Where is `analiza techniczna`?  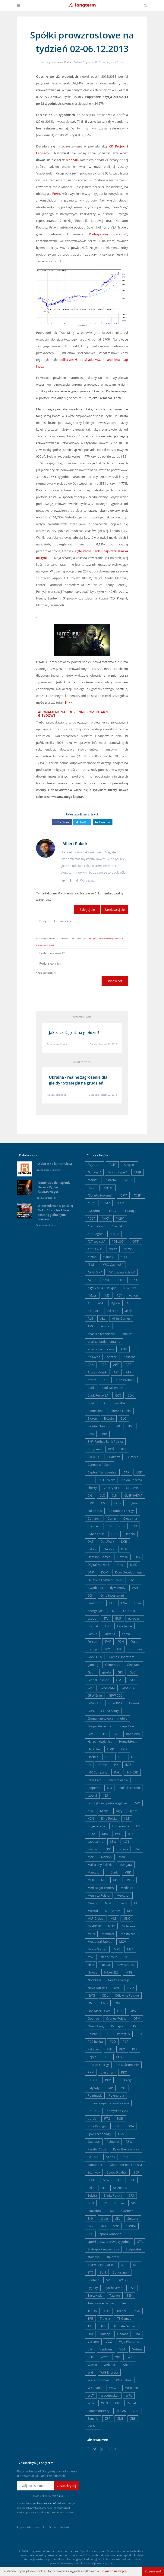
analiza techniczna is located at coordinates (101, 1349).